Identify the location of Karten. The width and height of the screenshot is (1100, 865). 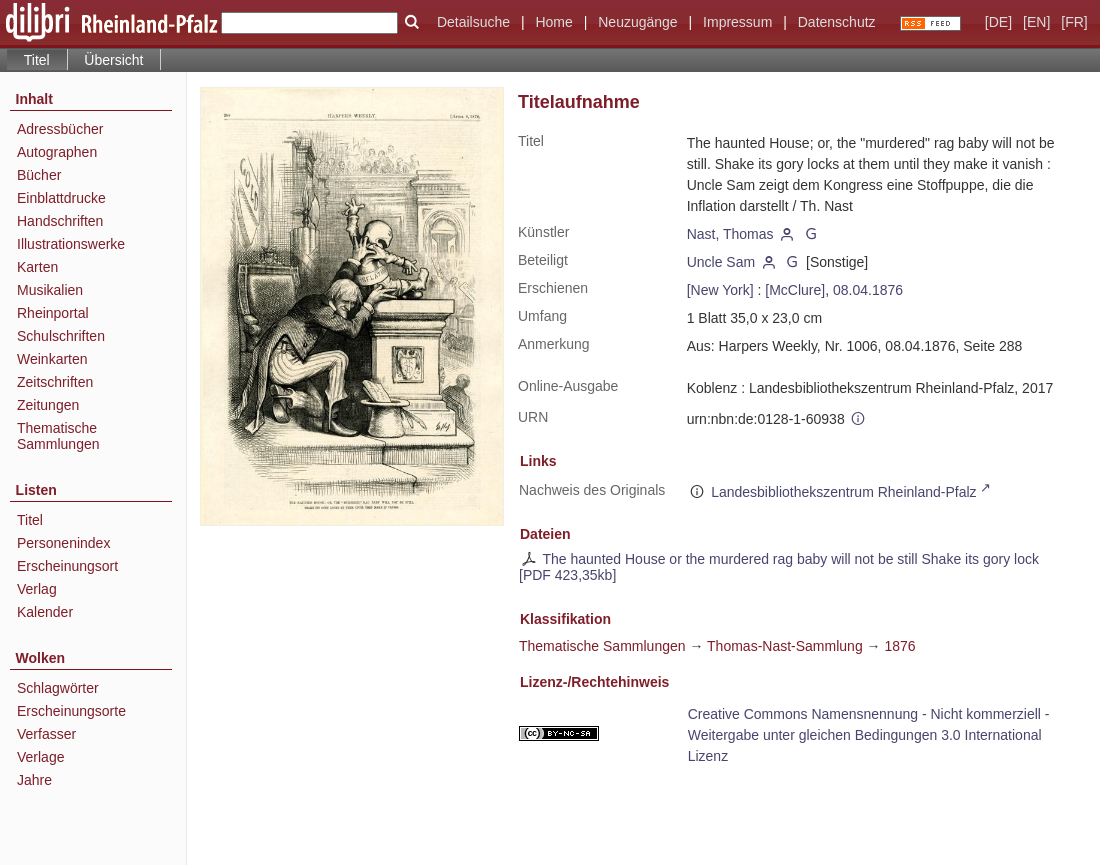
(37, 267).